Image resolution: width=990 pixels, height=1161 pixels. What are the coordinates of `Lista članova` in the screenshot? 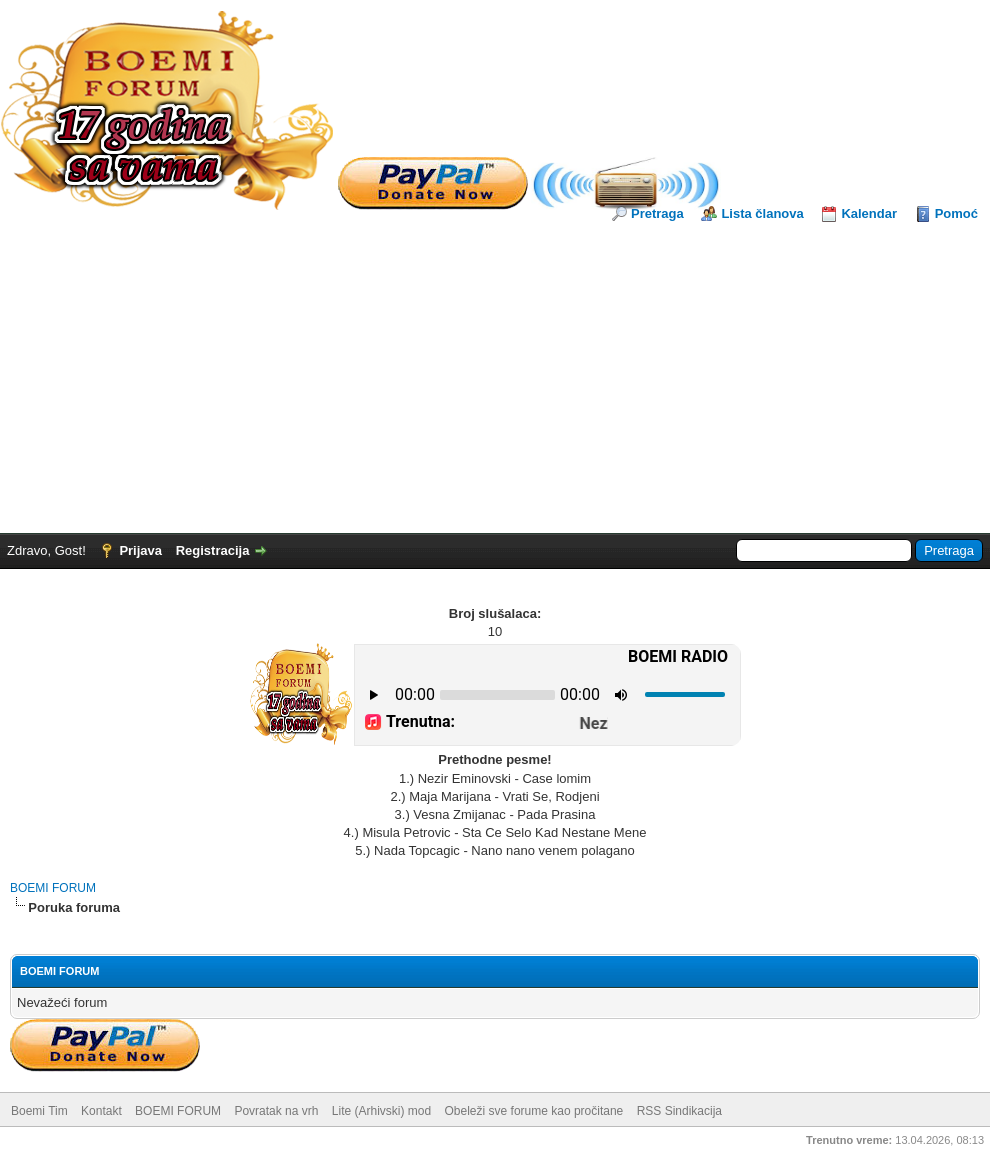 It's located at (762, 213).